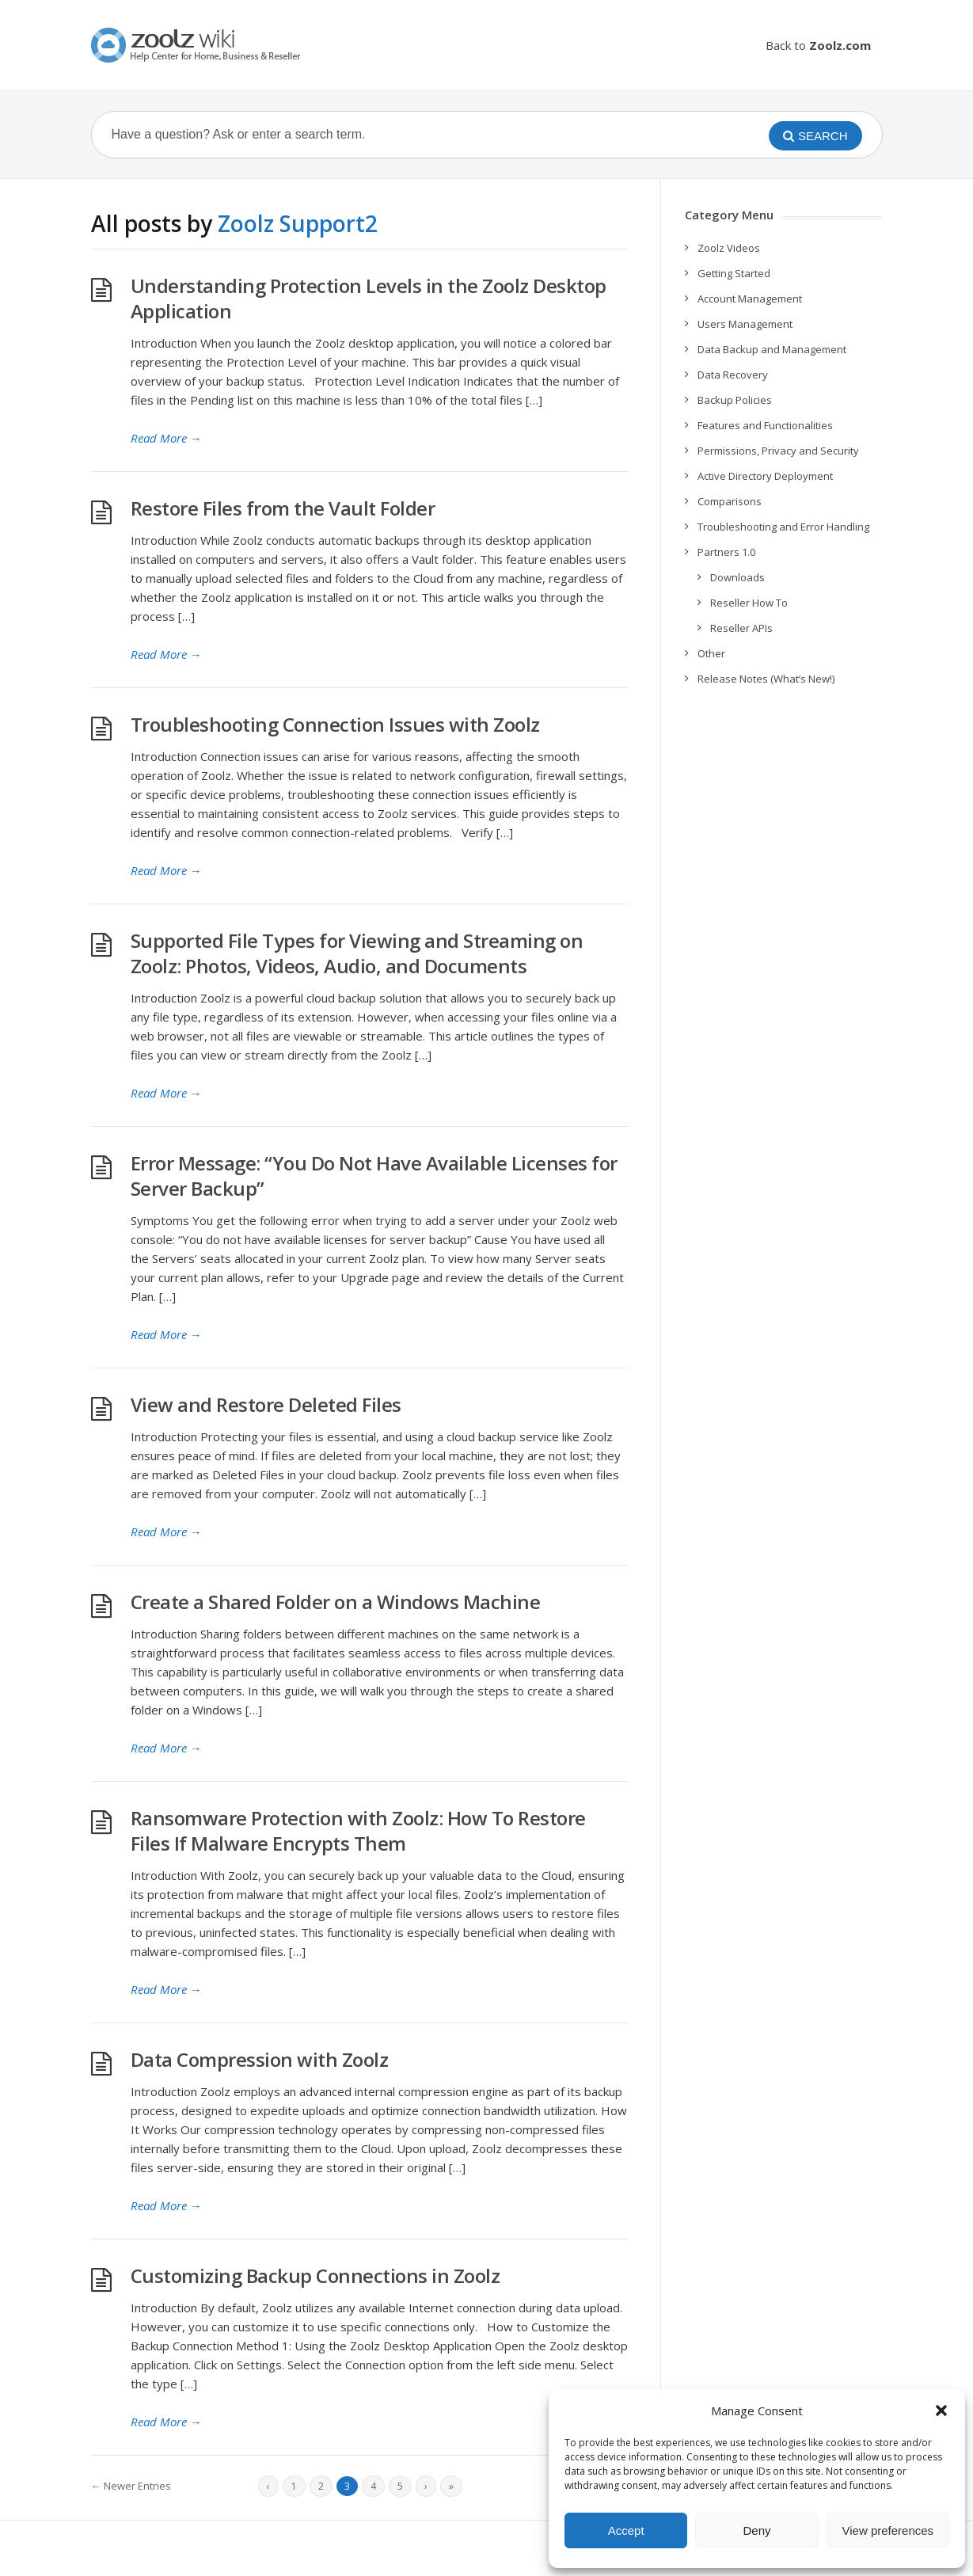  Describe the element at coordinates (733, 273) in the screenshot. I see `Getting Started` at that location.